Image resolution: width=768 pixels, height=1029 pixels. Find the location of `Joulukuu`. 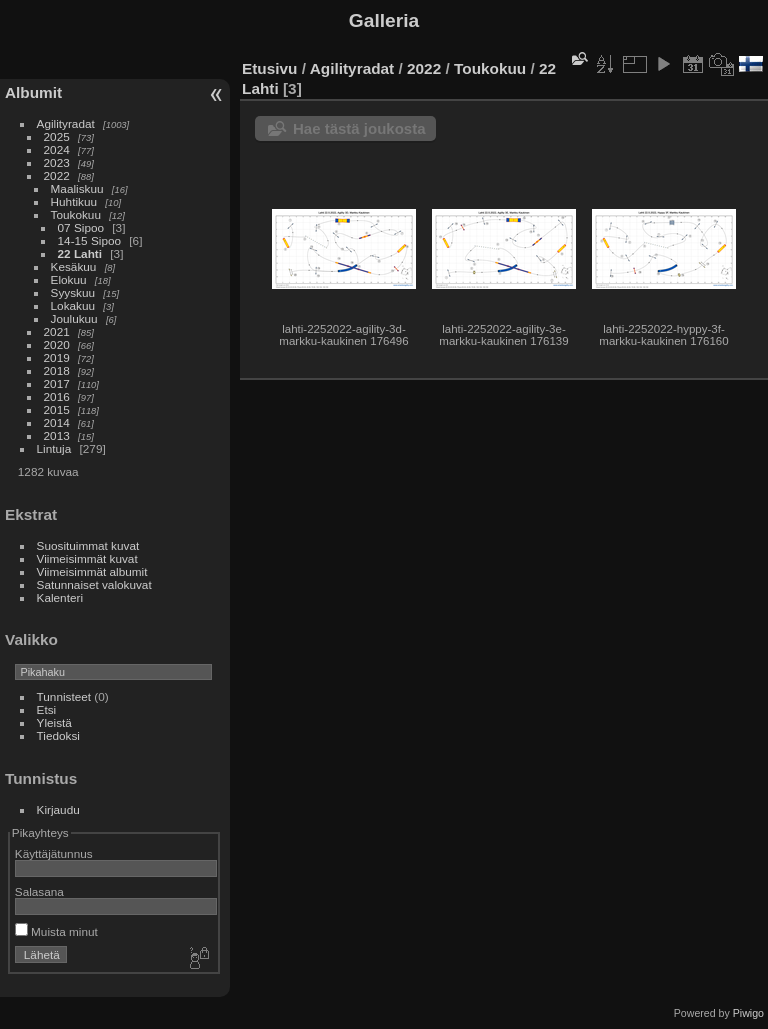

Joulukuu is located at coordinates (74, 318).